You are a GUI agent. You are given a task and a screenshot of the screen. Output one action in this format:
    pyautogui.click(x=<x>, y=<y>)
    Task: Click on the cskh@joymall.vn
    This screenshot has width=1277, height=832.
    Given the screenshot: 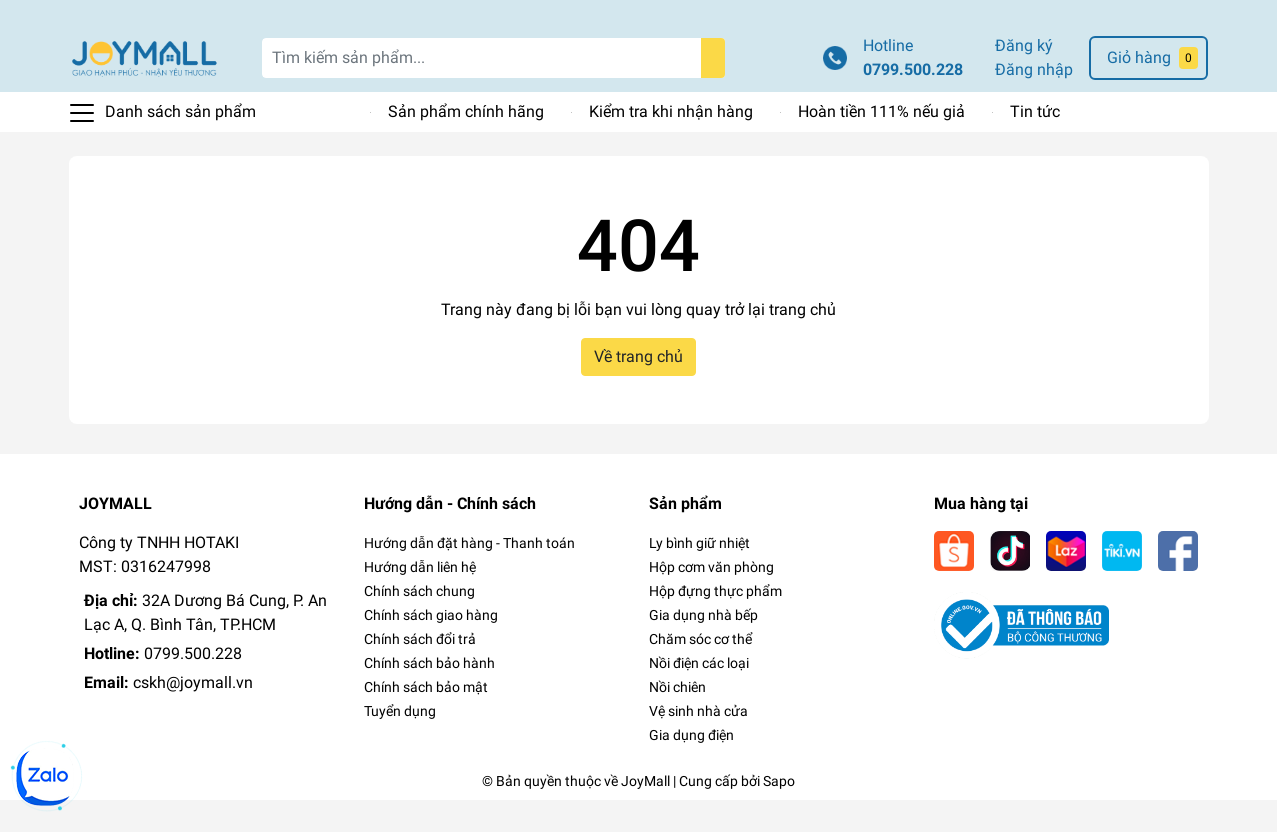 What is the action you would take?
    pyautogui.click(x=193, y=714)
    